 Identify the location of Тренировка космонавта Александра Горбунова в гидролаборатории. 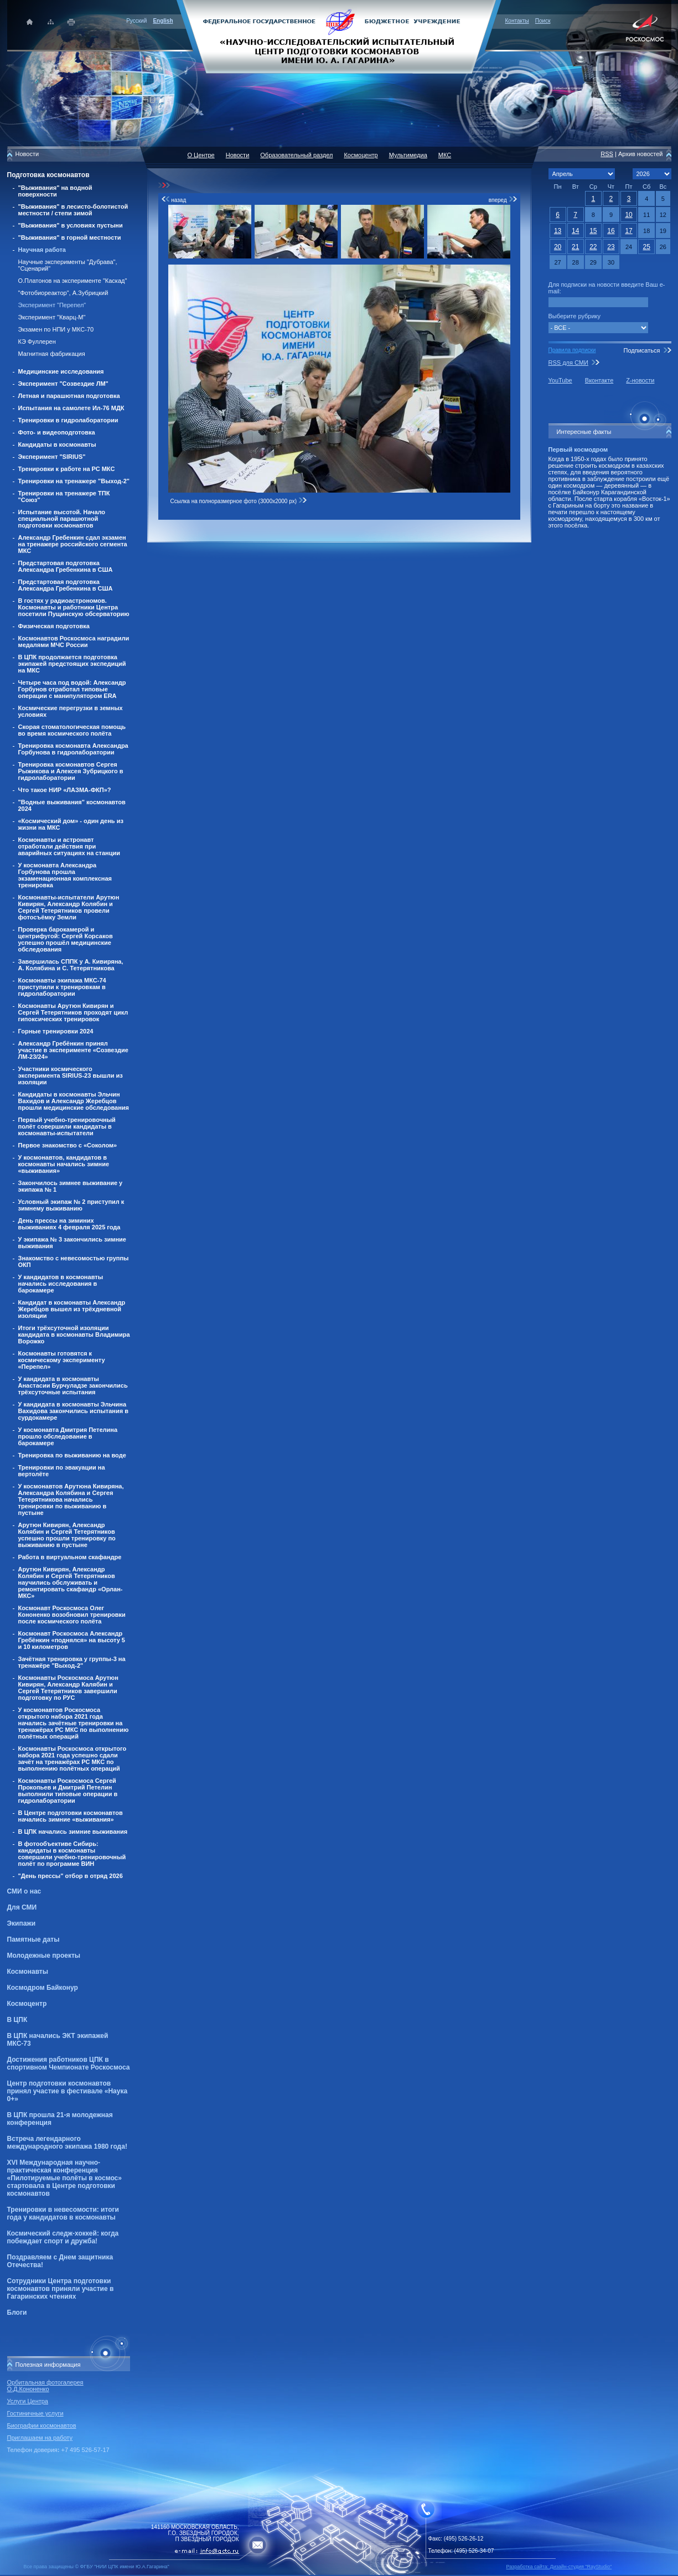
(73, 749).